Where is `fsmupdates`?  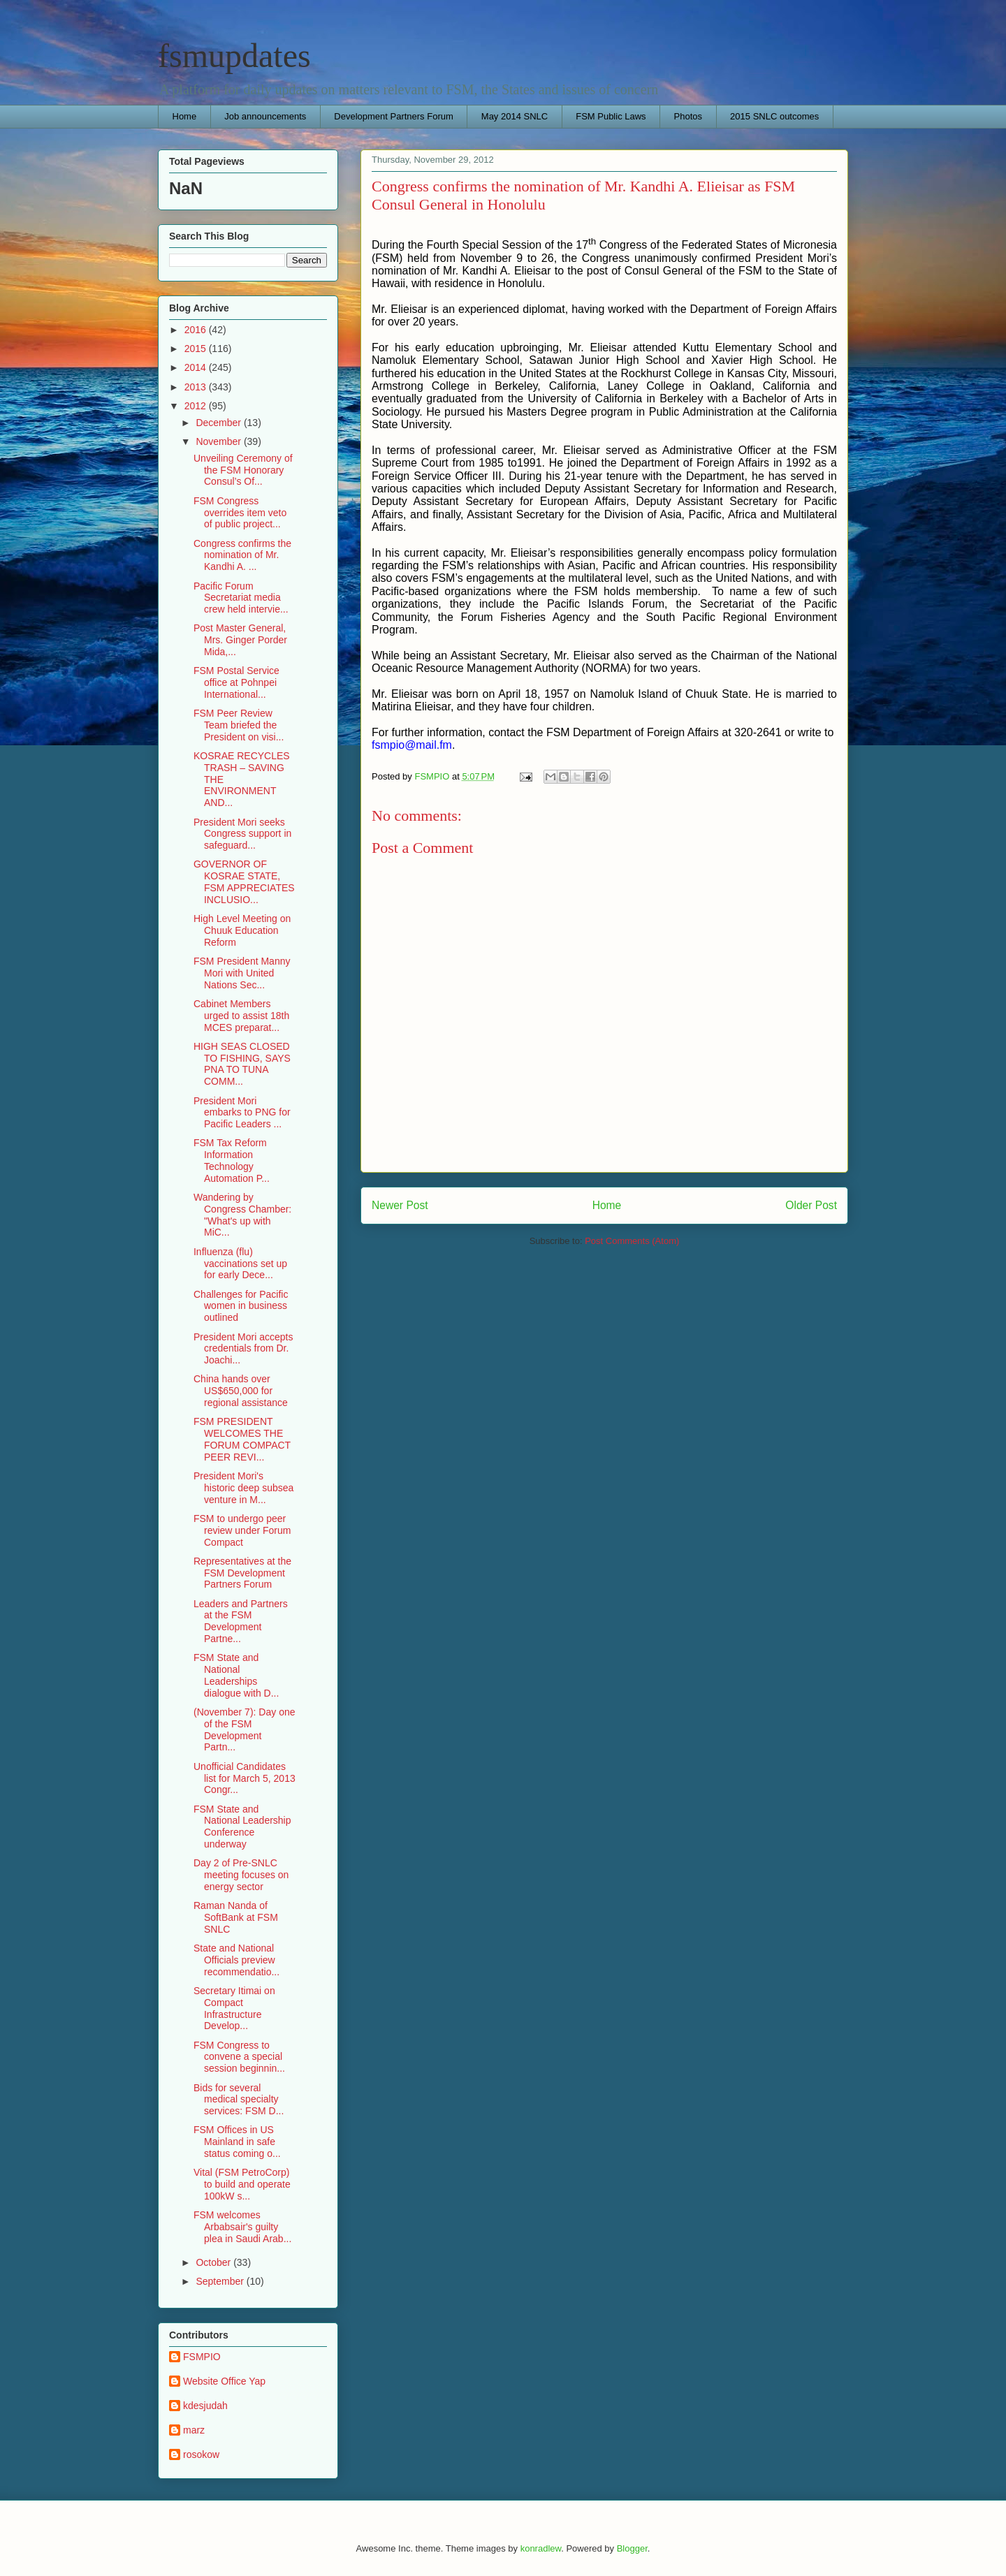 fsmupdates is located at coordinates (234, 55).